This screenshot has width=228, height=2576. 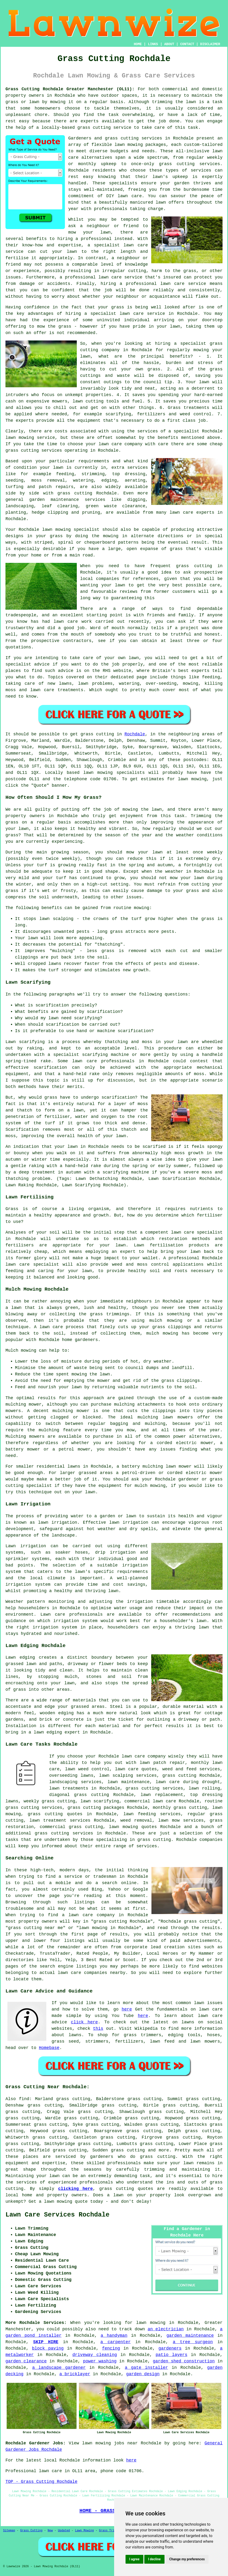 I want to click on a tree surgeon, so click(x=193, y=2342).